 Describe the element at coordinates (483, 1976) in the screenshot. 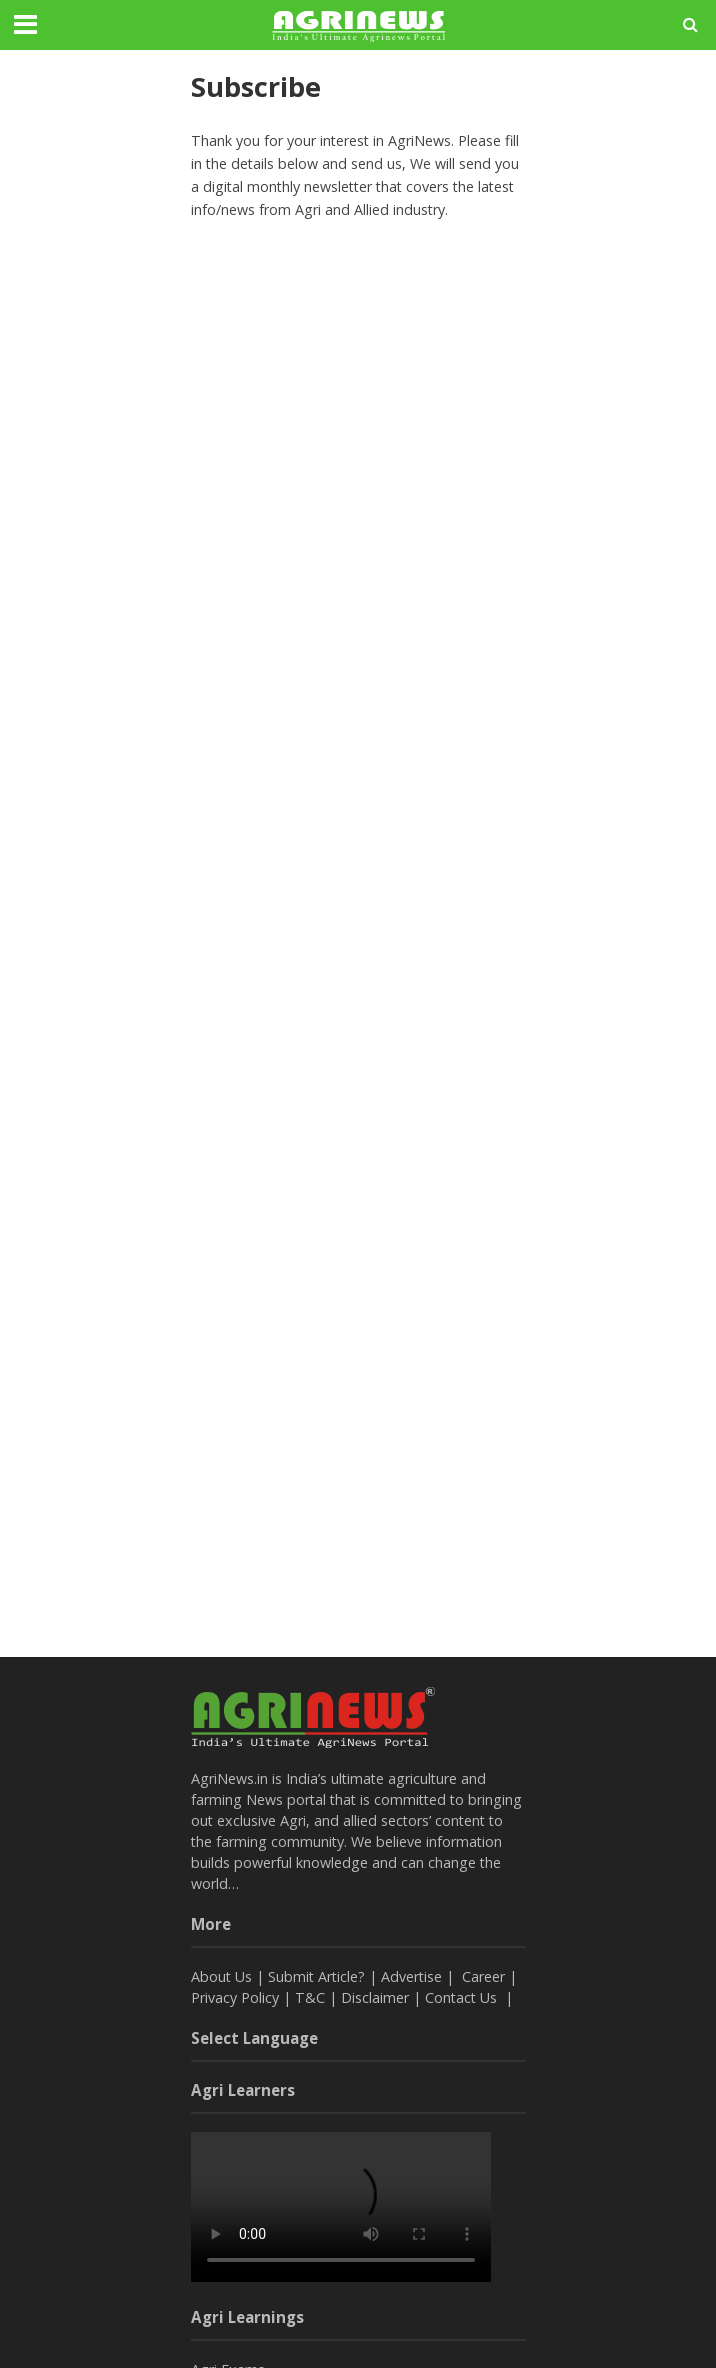

I see `Career` at that location.